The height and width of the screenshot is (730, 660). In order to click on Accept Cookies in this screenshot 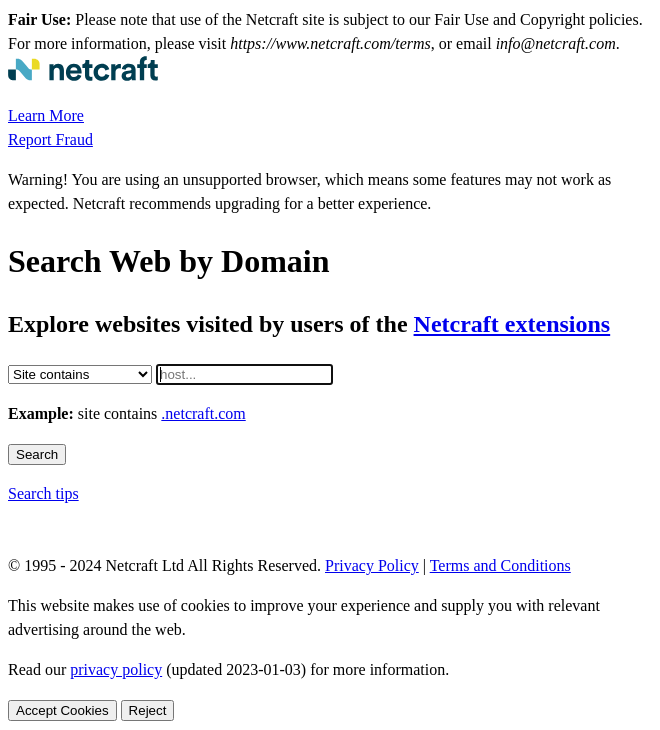, I will do `click(62, 710)`.